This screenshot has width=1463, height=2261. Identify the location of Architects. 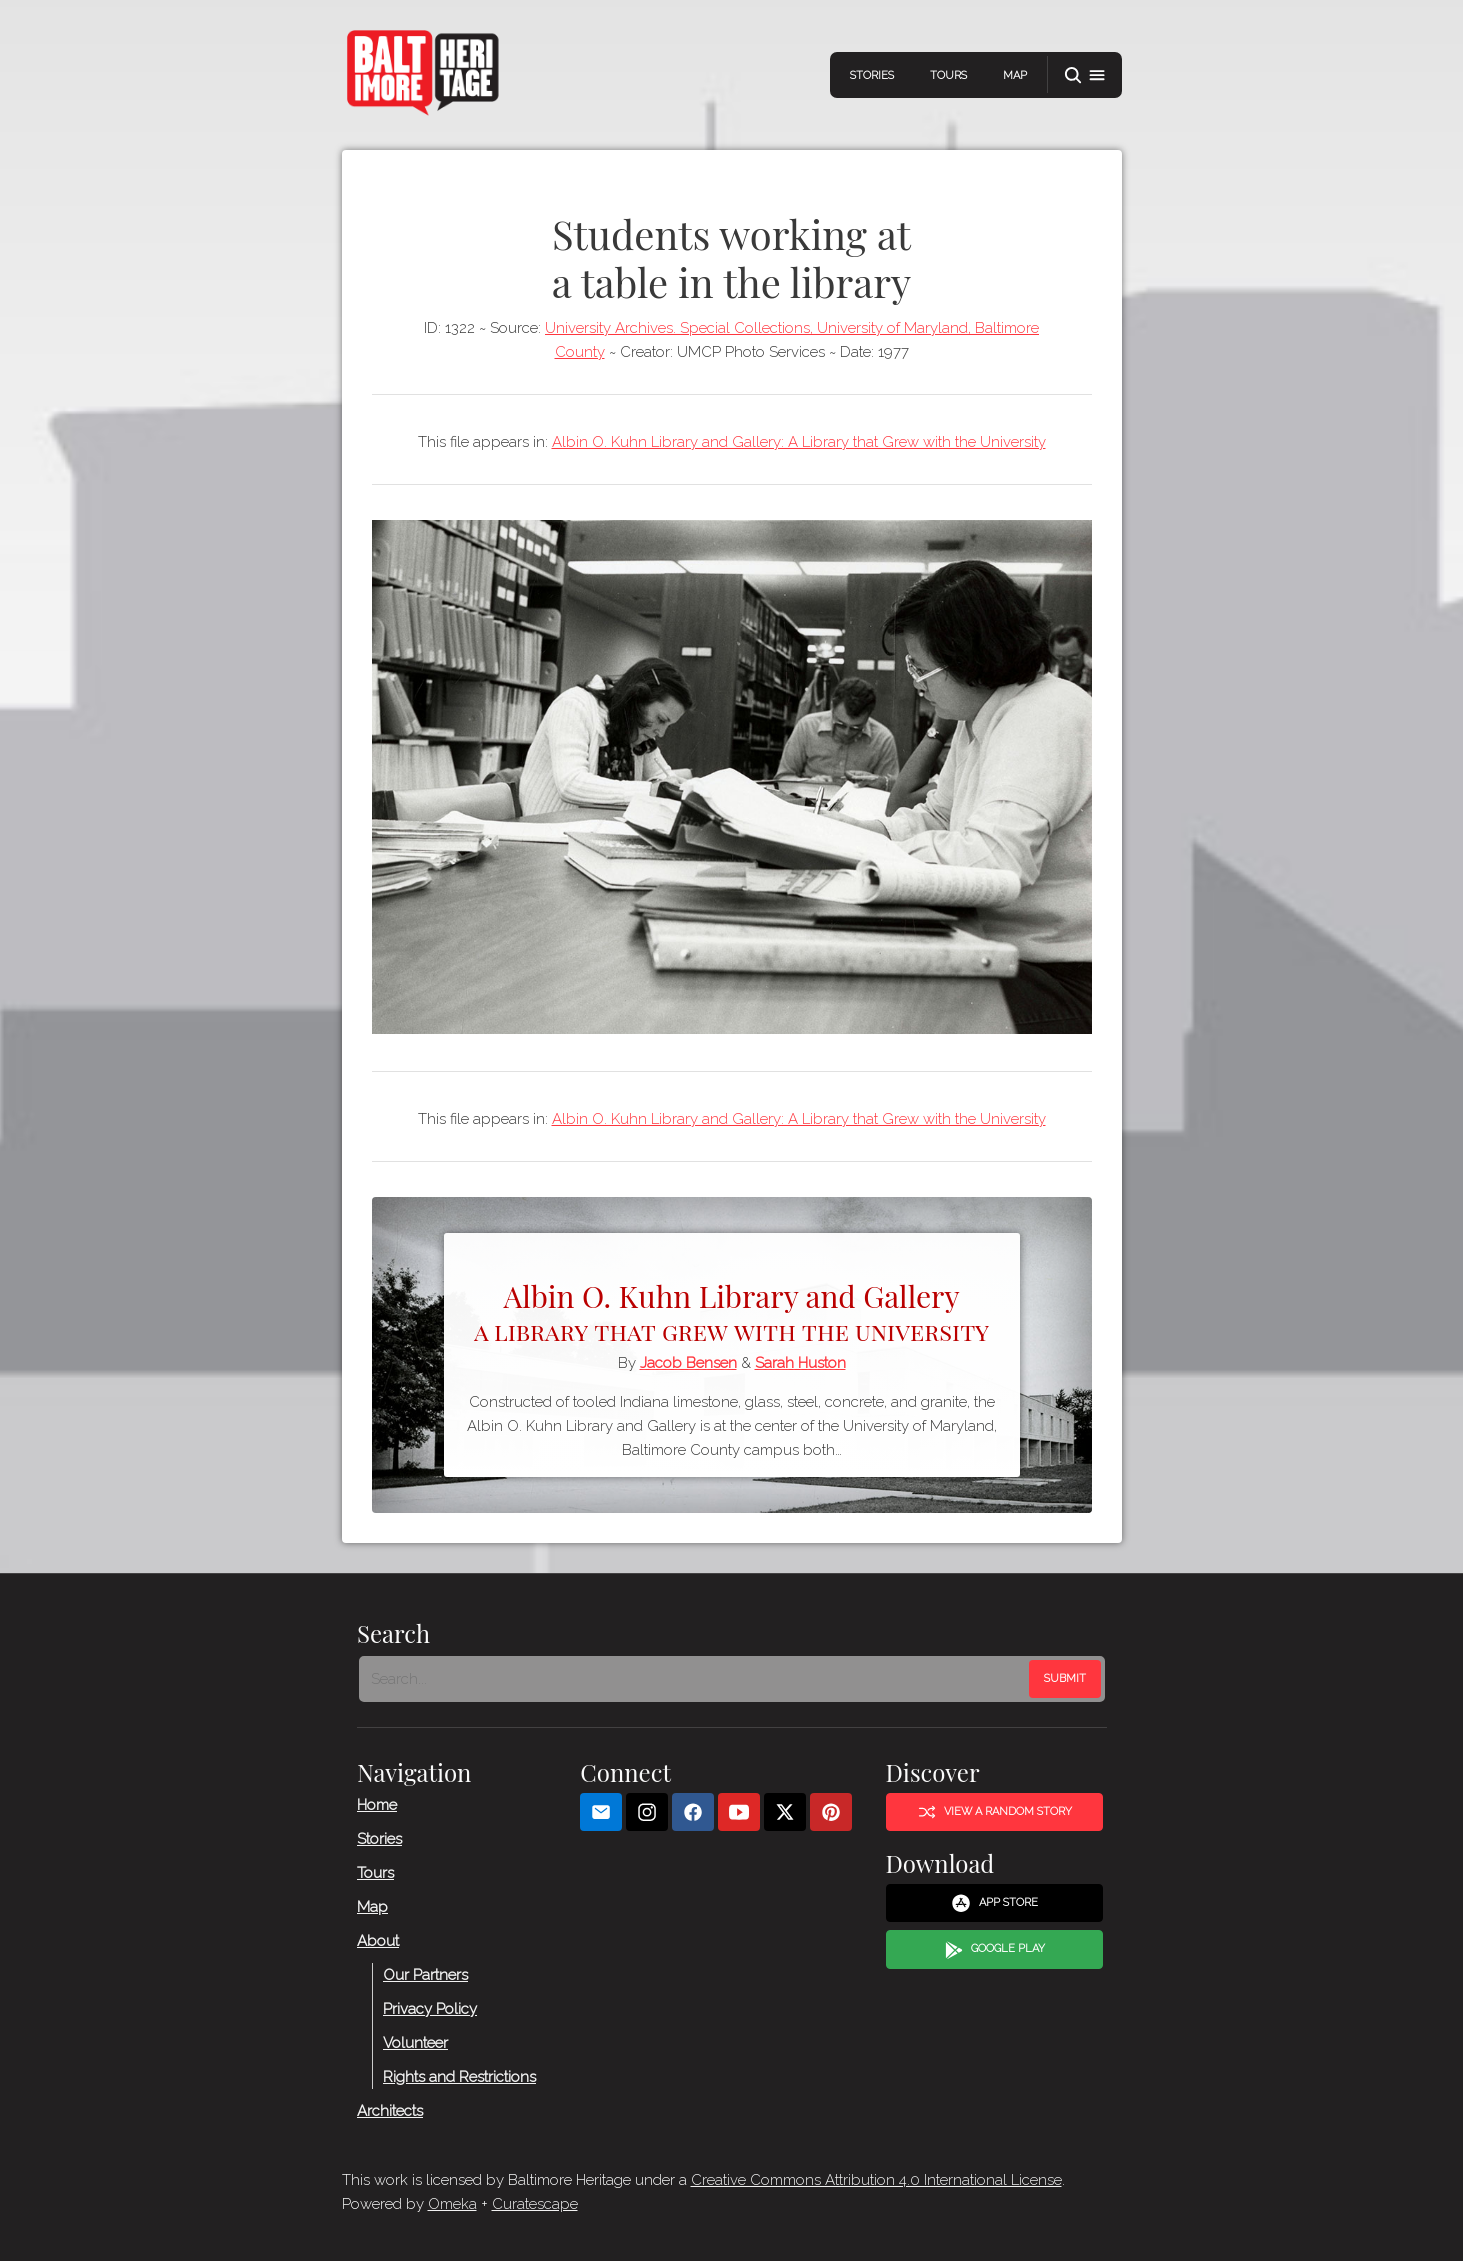
(390, 2111).